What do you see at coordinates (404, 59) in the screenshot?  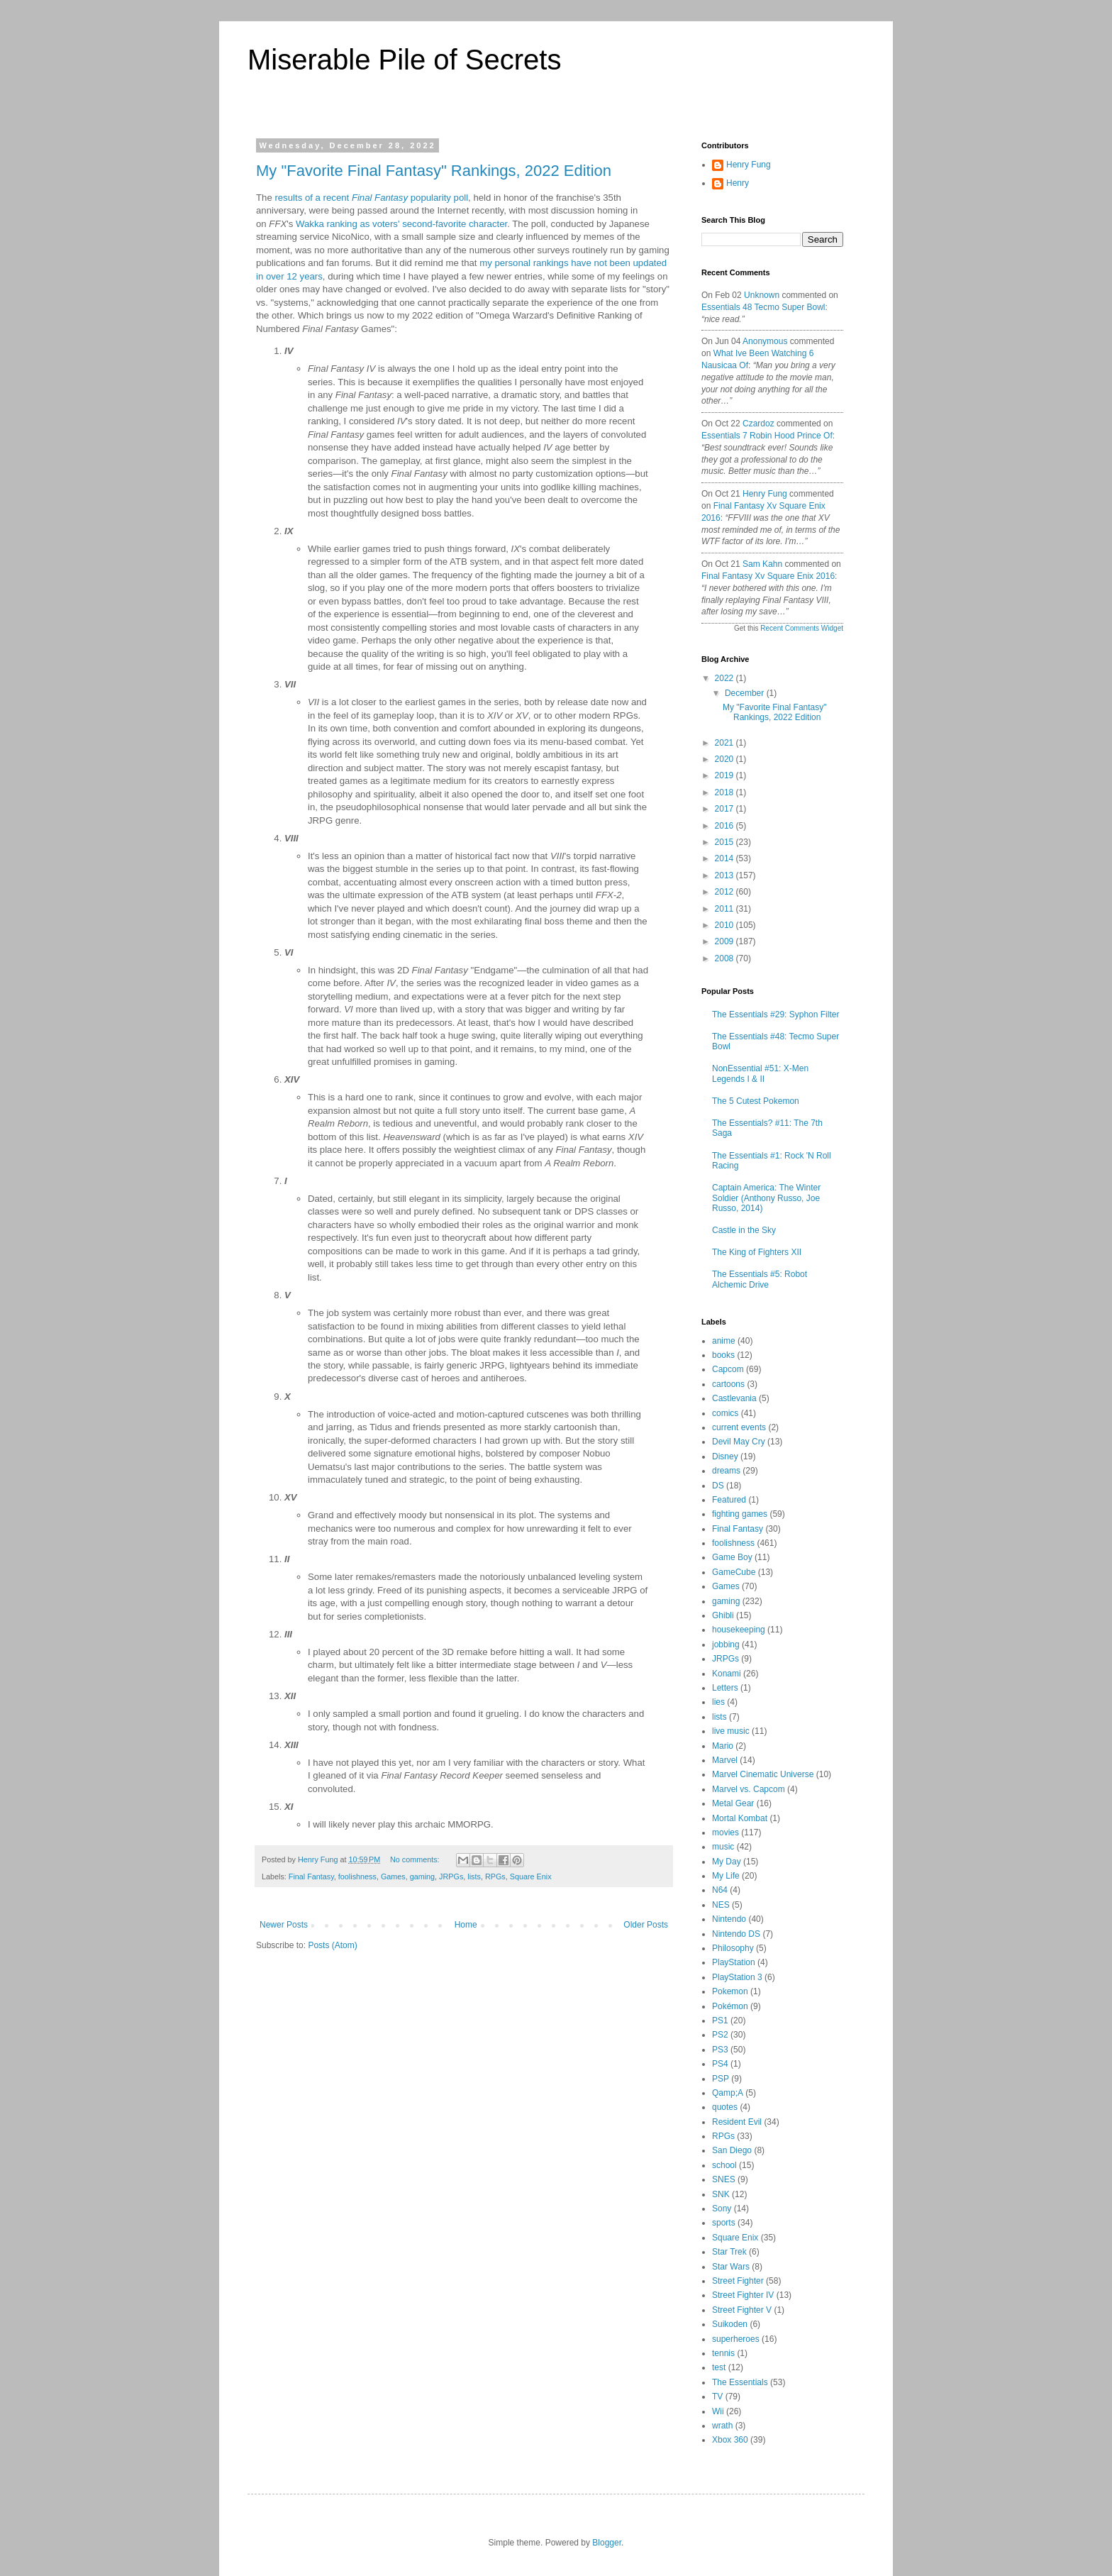 I see `Miserable Pile of Secrets` at bounding box center [404, 59].